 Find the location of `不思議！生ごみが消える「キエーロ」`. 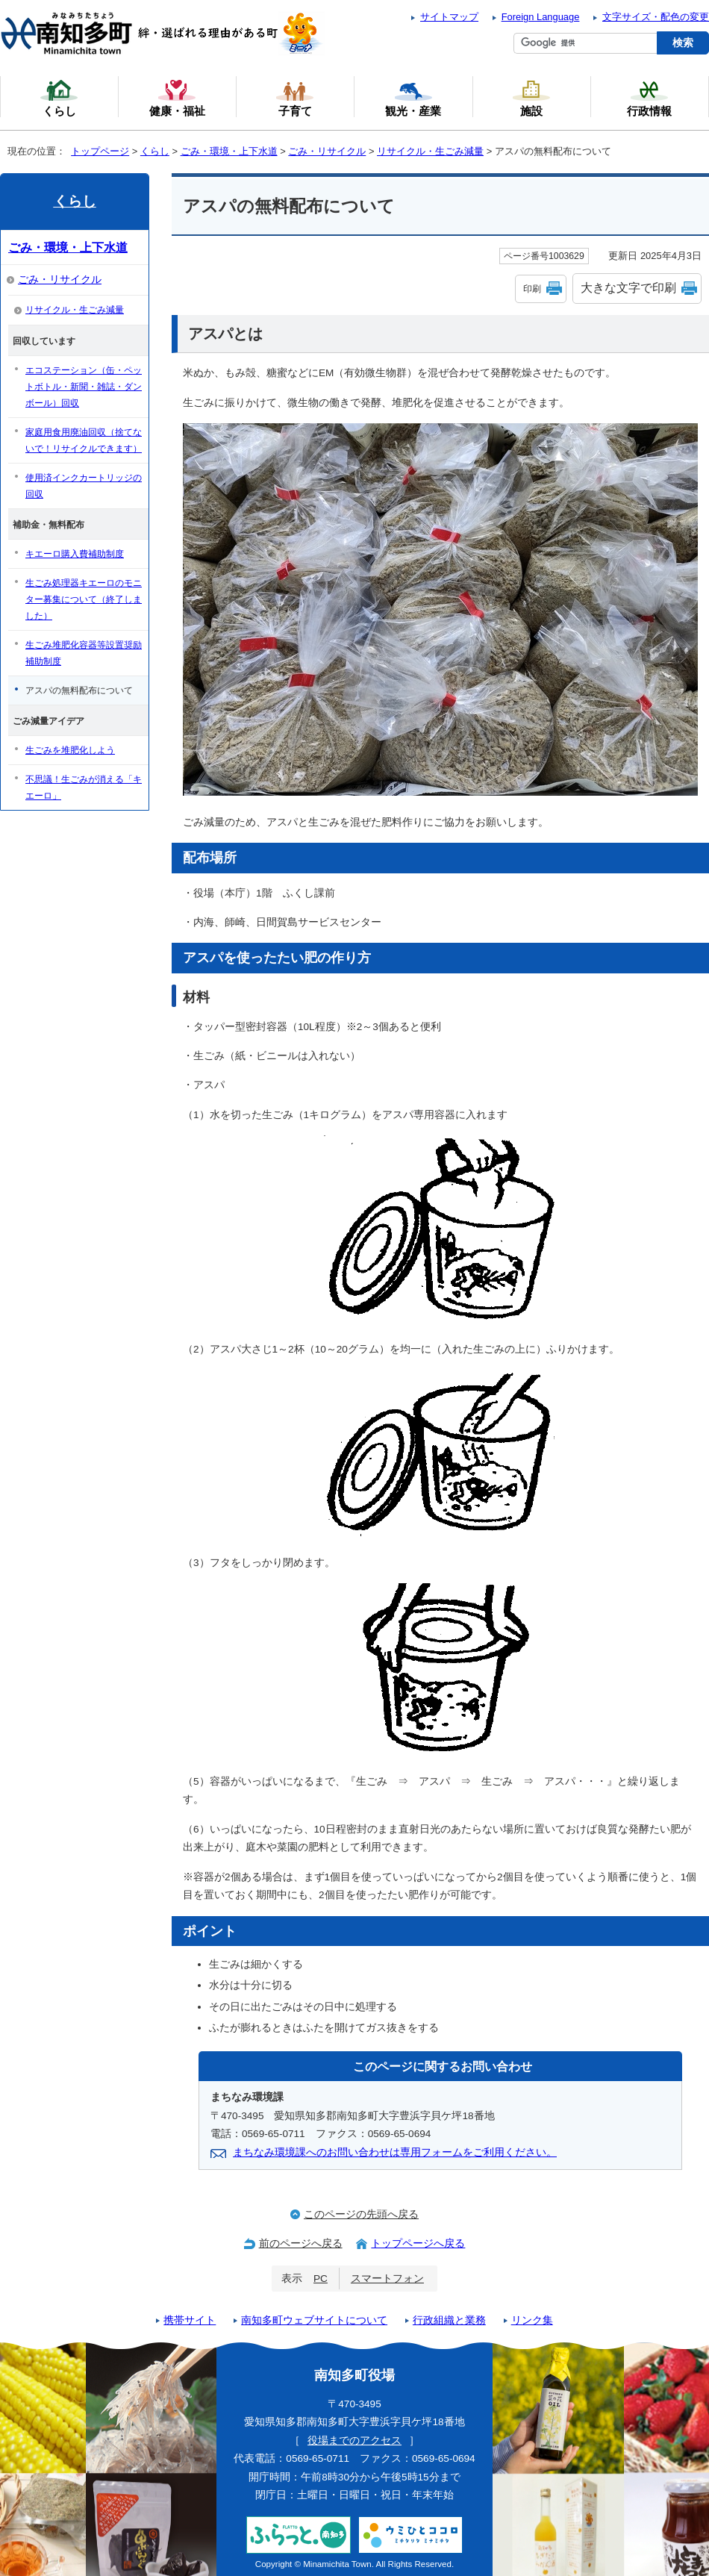

不思議！生ごみが消える「キエーロ」 is located at coordinates (83, 787).